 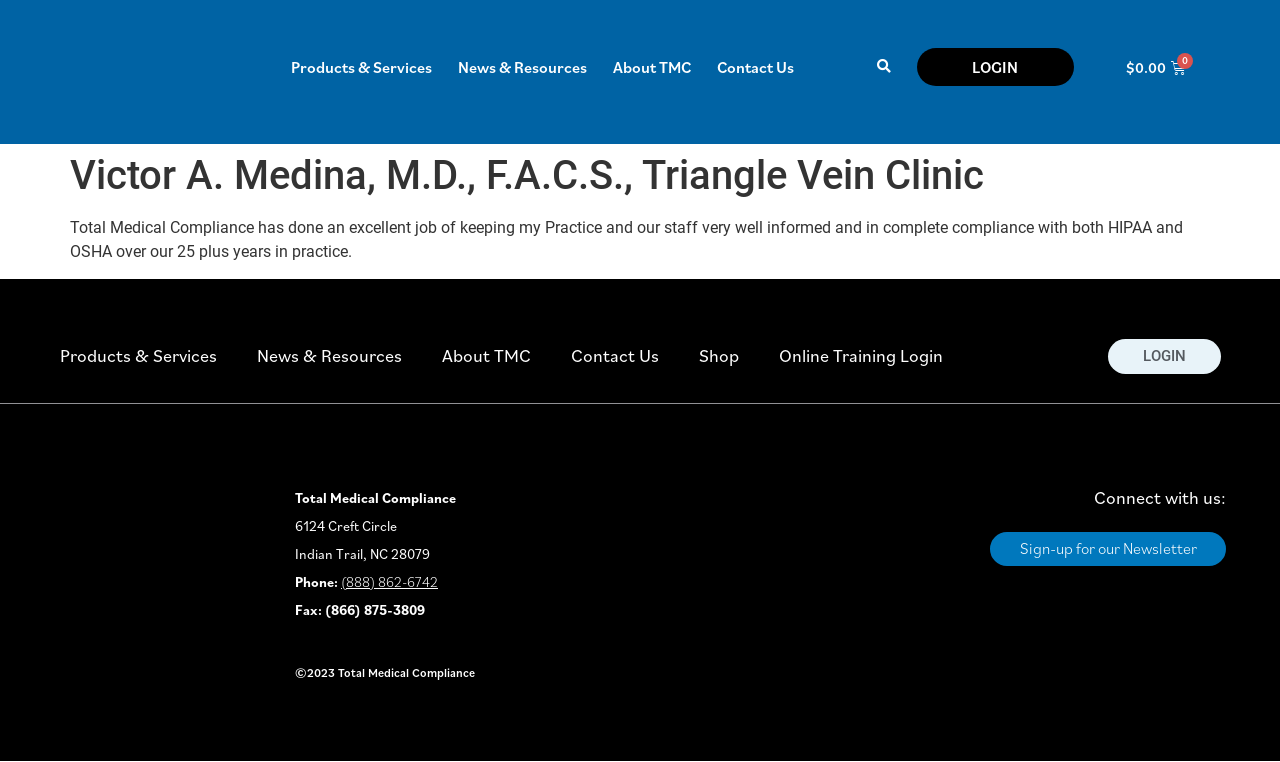 I want to click on [button], so click(x=883, y=67).